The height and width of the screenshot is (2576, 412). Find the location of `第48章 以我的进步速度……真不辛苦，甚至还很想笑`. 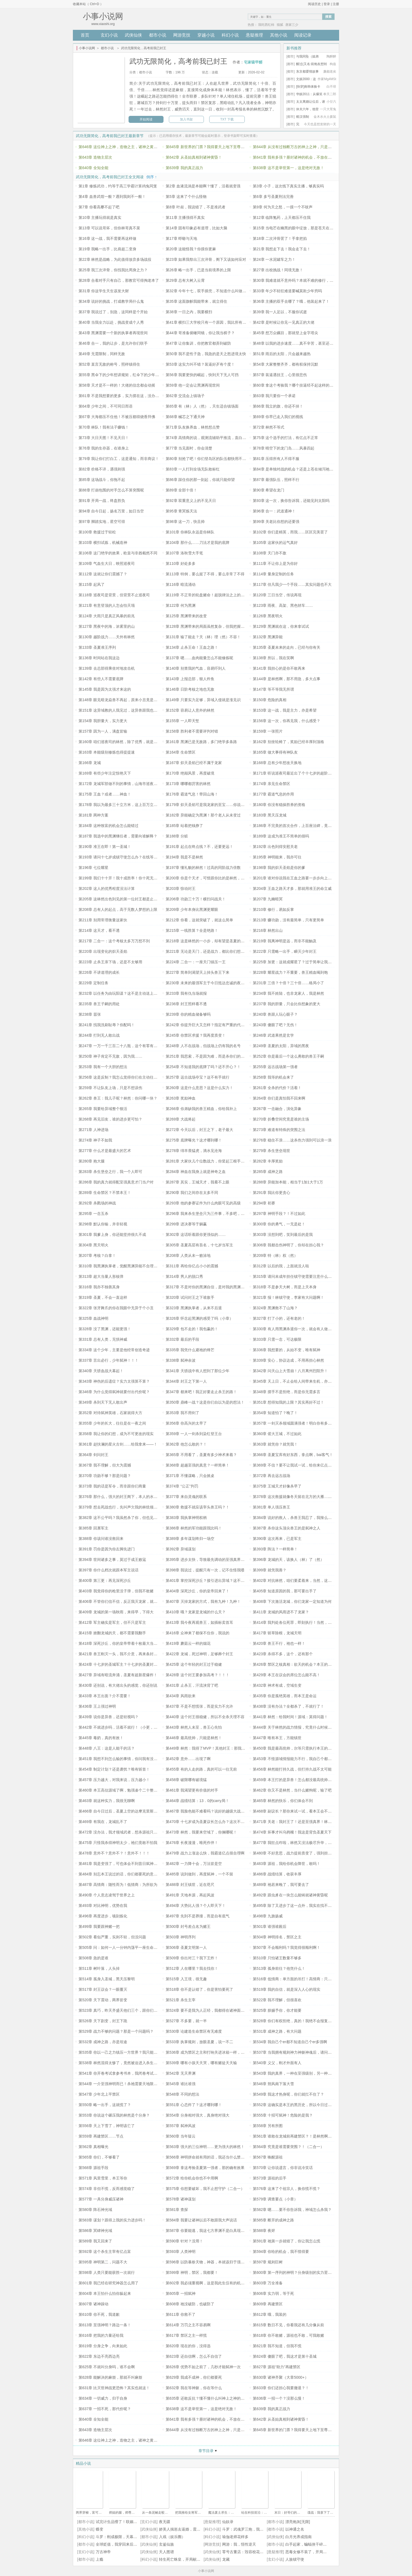

第48章 以我的进步速度……真不辛苦，甚至还很想笑 is located at coordinates (297, 343).